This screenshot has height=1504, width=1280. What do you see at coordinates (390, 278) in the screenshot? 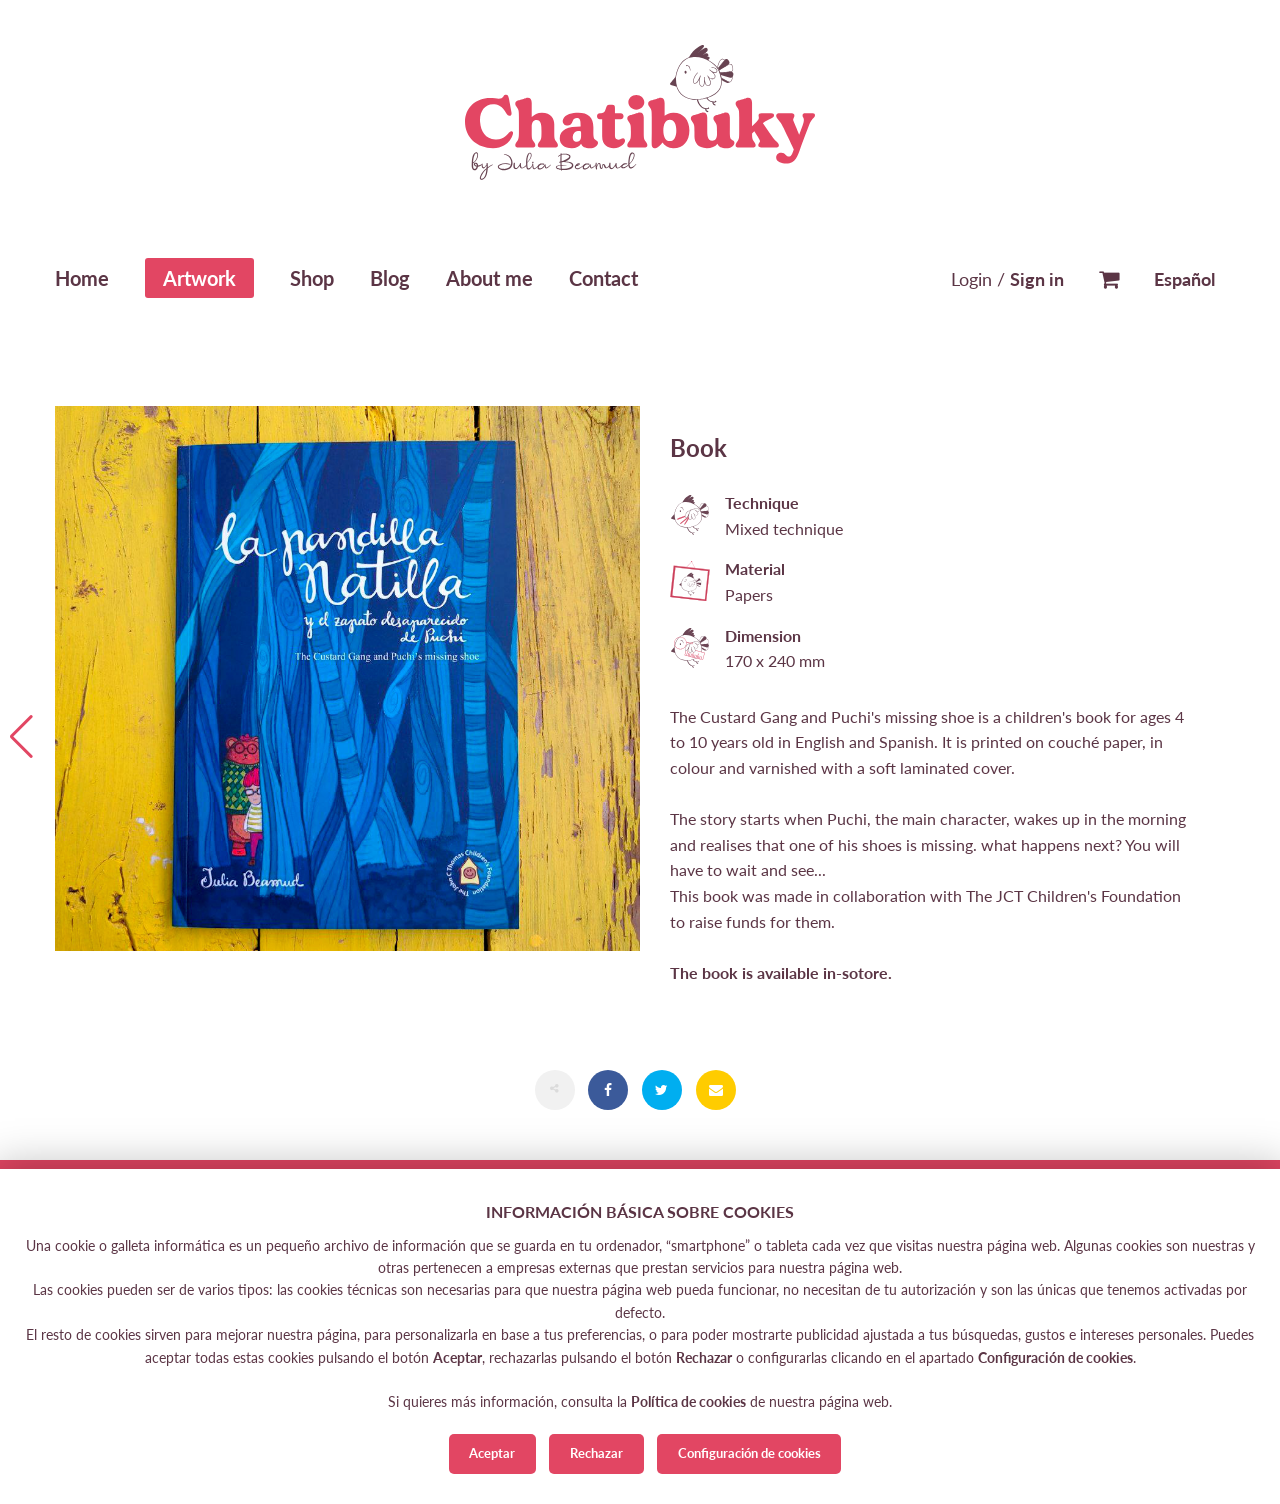
I see `Blog` at bounding box center [390, 278].